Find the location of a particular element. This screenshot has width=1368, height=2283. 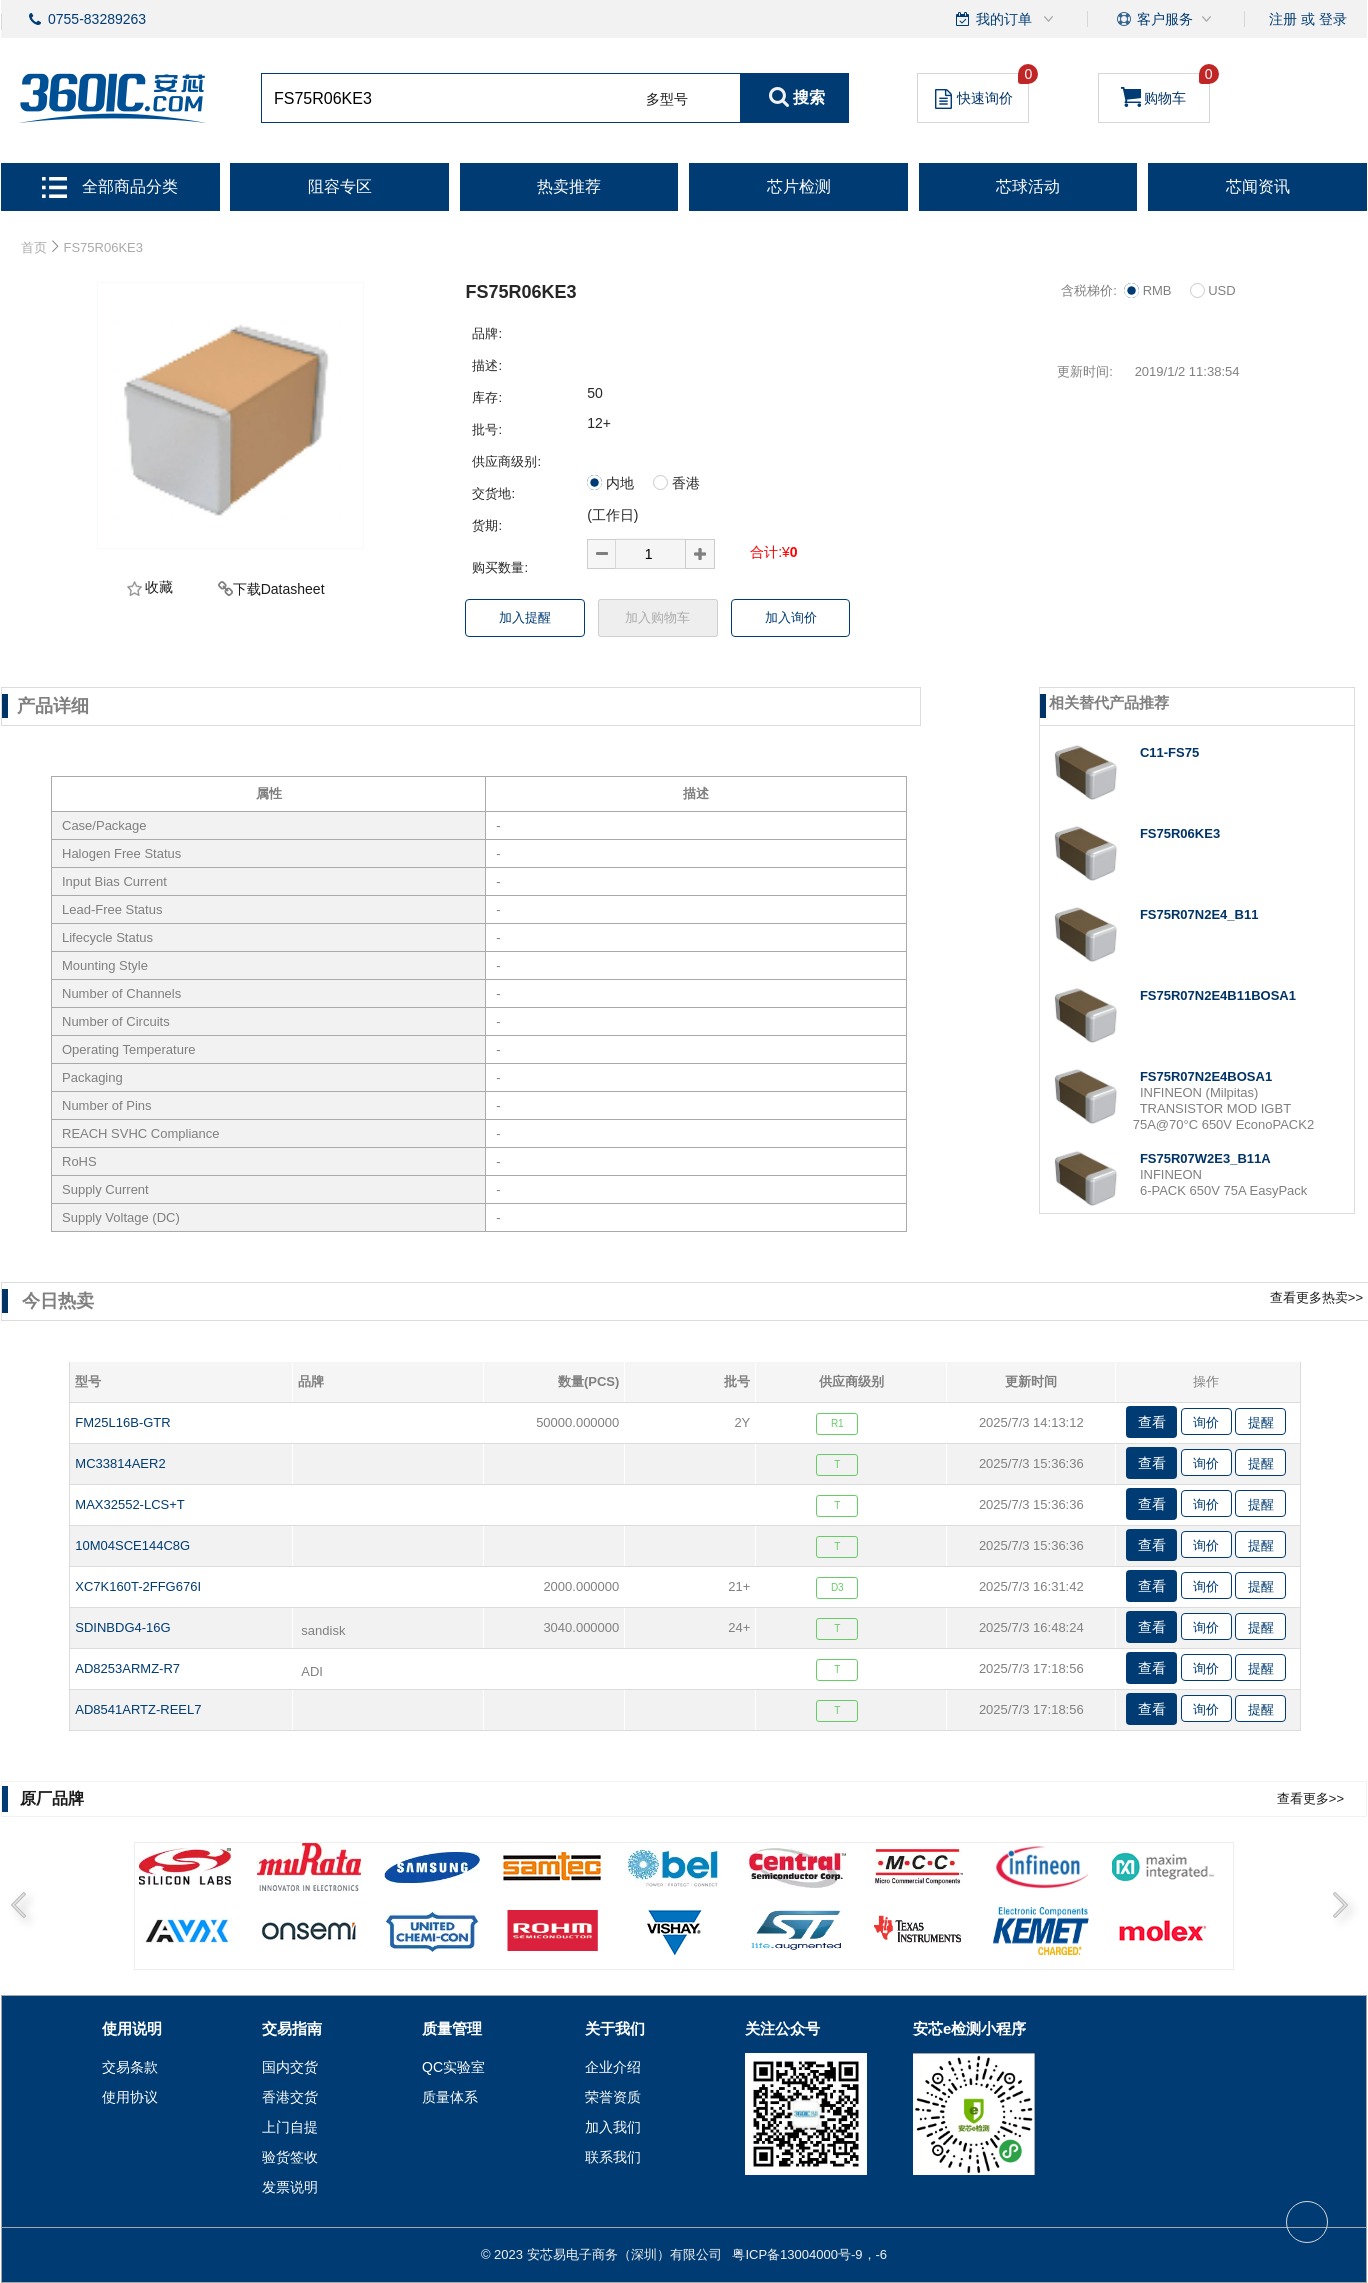

MAX32552-LCS+T is located at coordinates (129, 1504).